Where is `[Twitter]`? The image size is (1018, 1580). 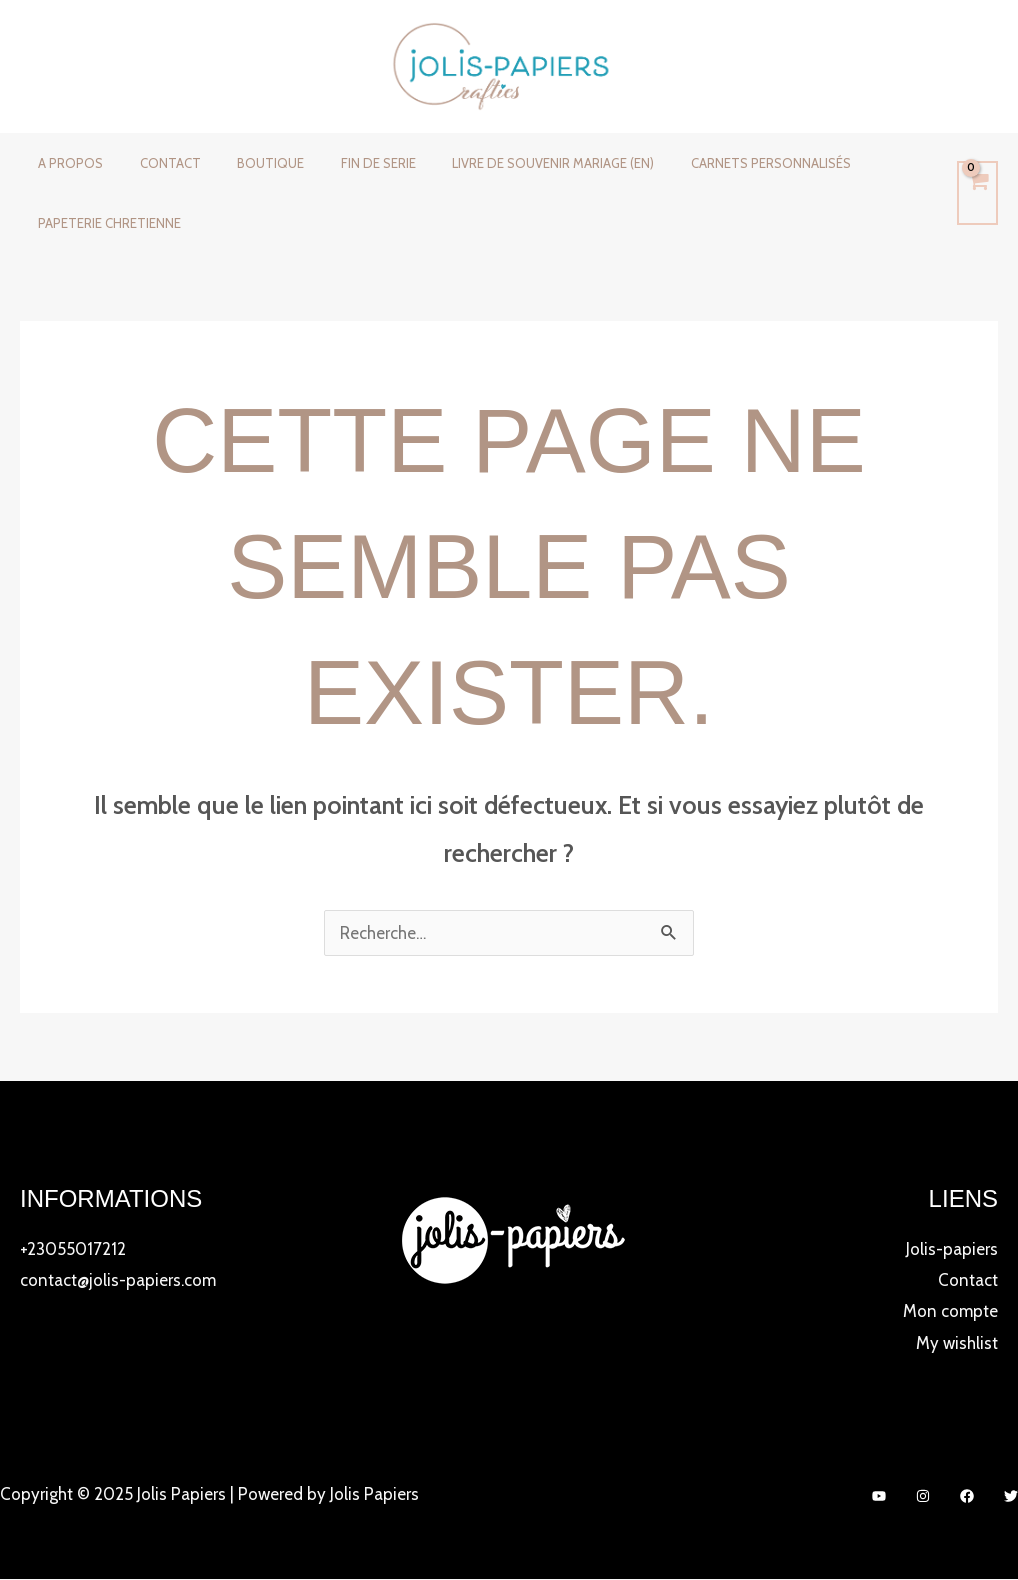
[Twitter] is located at coordinates (1011, 1497).